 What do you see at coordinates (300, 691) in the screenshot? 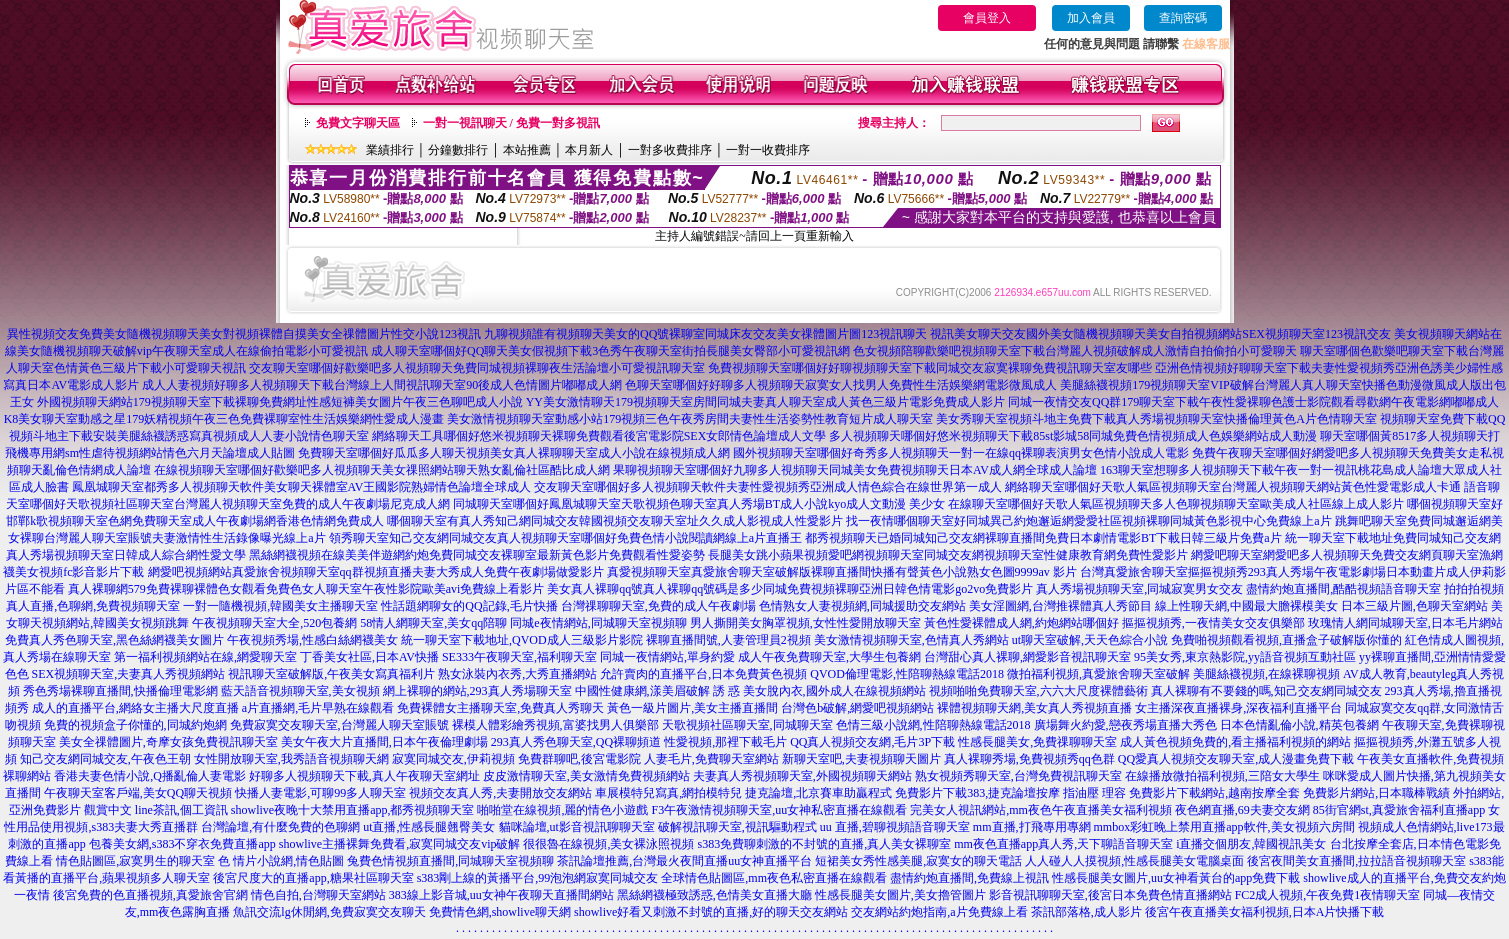
I see `藍天語音視頻聊天室,美女視頻` at bounding box center [300, 691].